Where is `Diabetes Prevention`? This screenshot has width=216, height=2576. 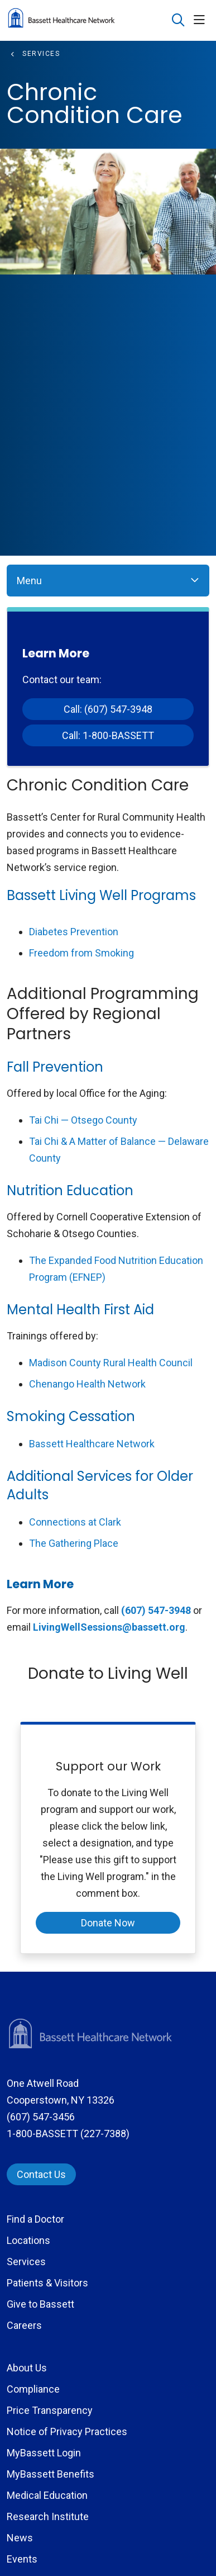 Diabetes Prevention is located at coordinates (73, 931).